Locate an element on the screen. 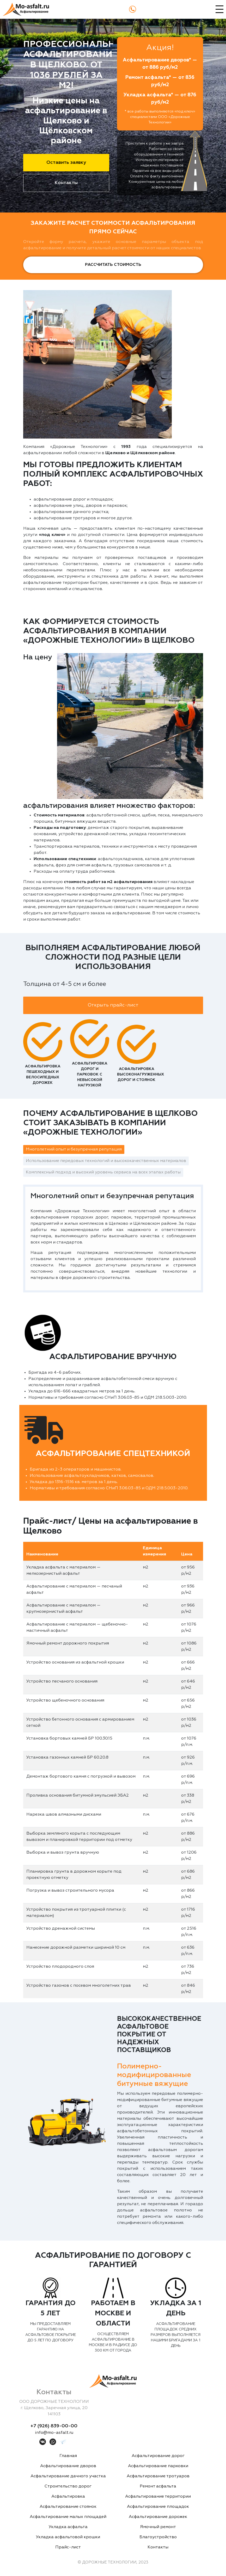  Открыть прайс-лист is located at coordinates (113, 1005).